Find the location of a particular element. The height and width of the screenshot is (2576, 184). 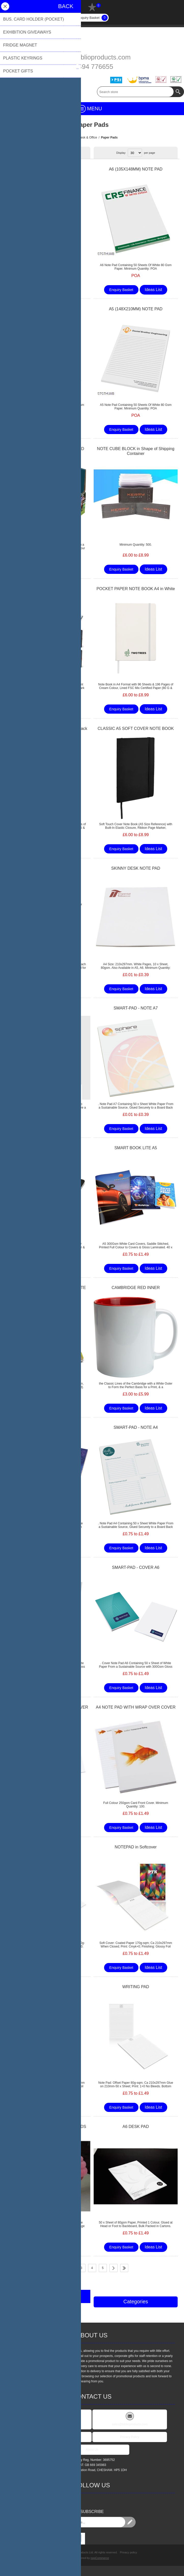

SMART-PAD - NOTE A7 is located at coordinates (136, 1008).